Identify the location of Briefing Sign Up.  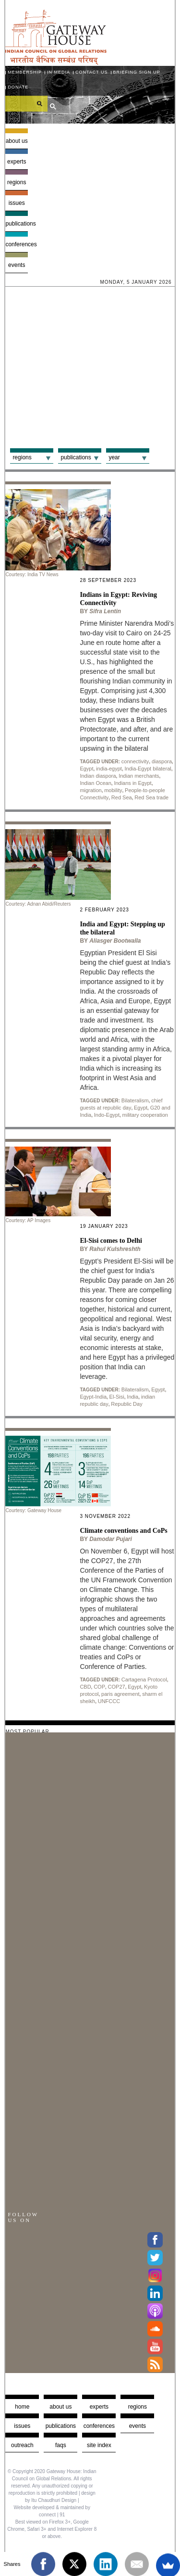
(136, 72).